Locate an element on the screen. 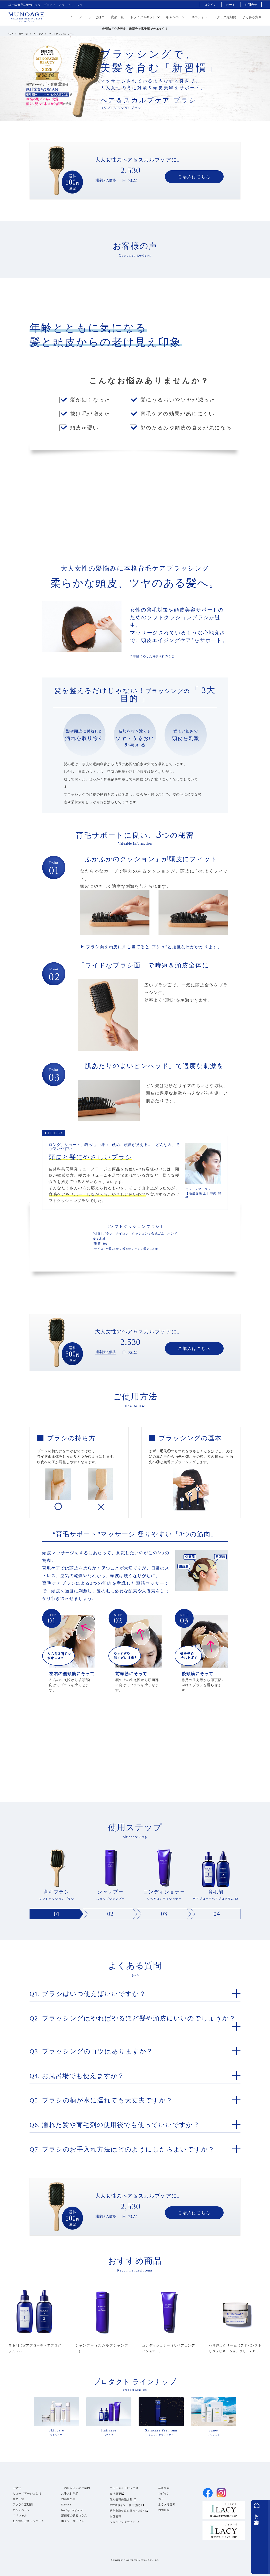 Image resolution: width=270 pixels, height=2576 pixels. お客様の声 is located at coordinates (68, 2499).